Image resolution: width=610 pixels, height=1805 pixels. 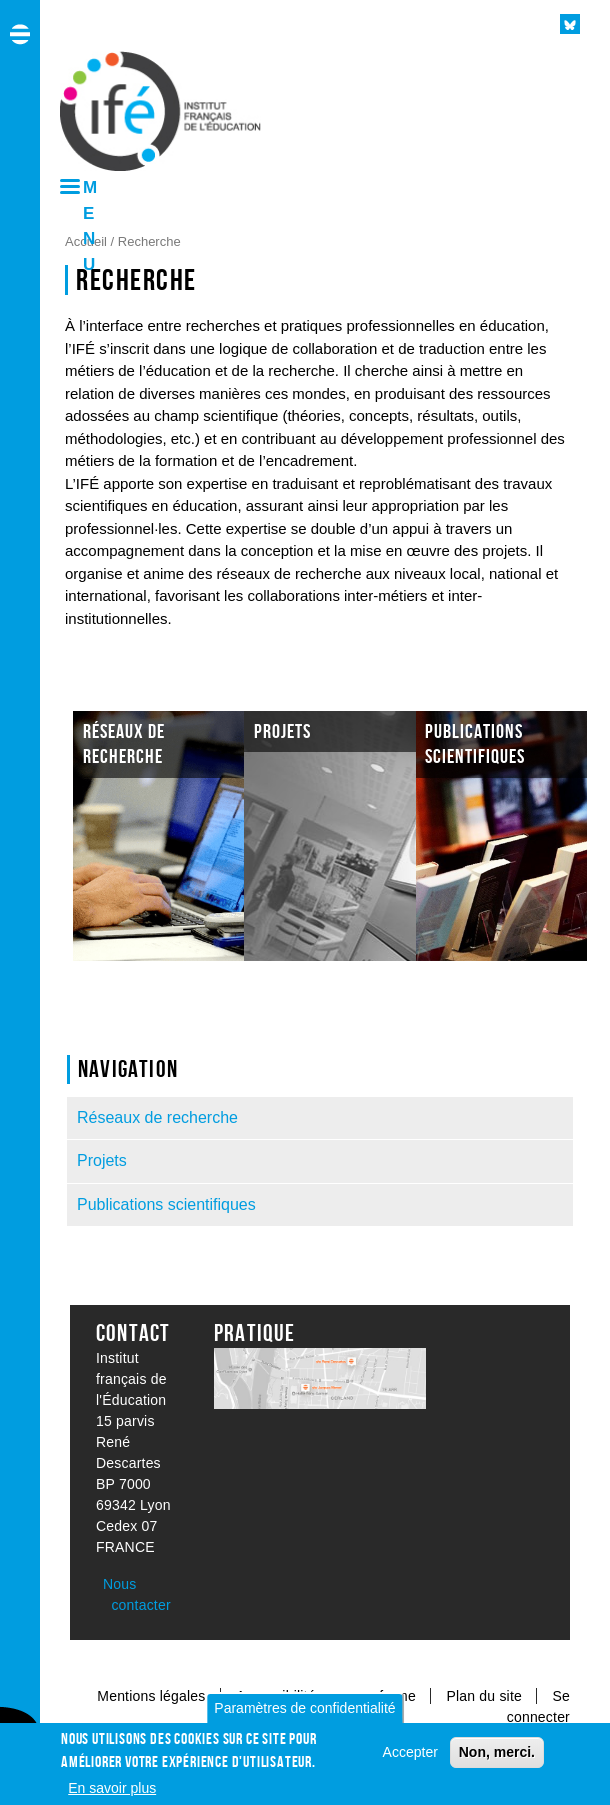 I want to click on En savoir plus, so click(x=112, y=1788).